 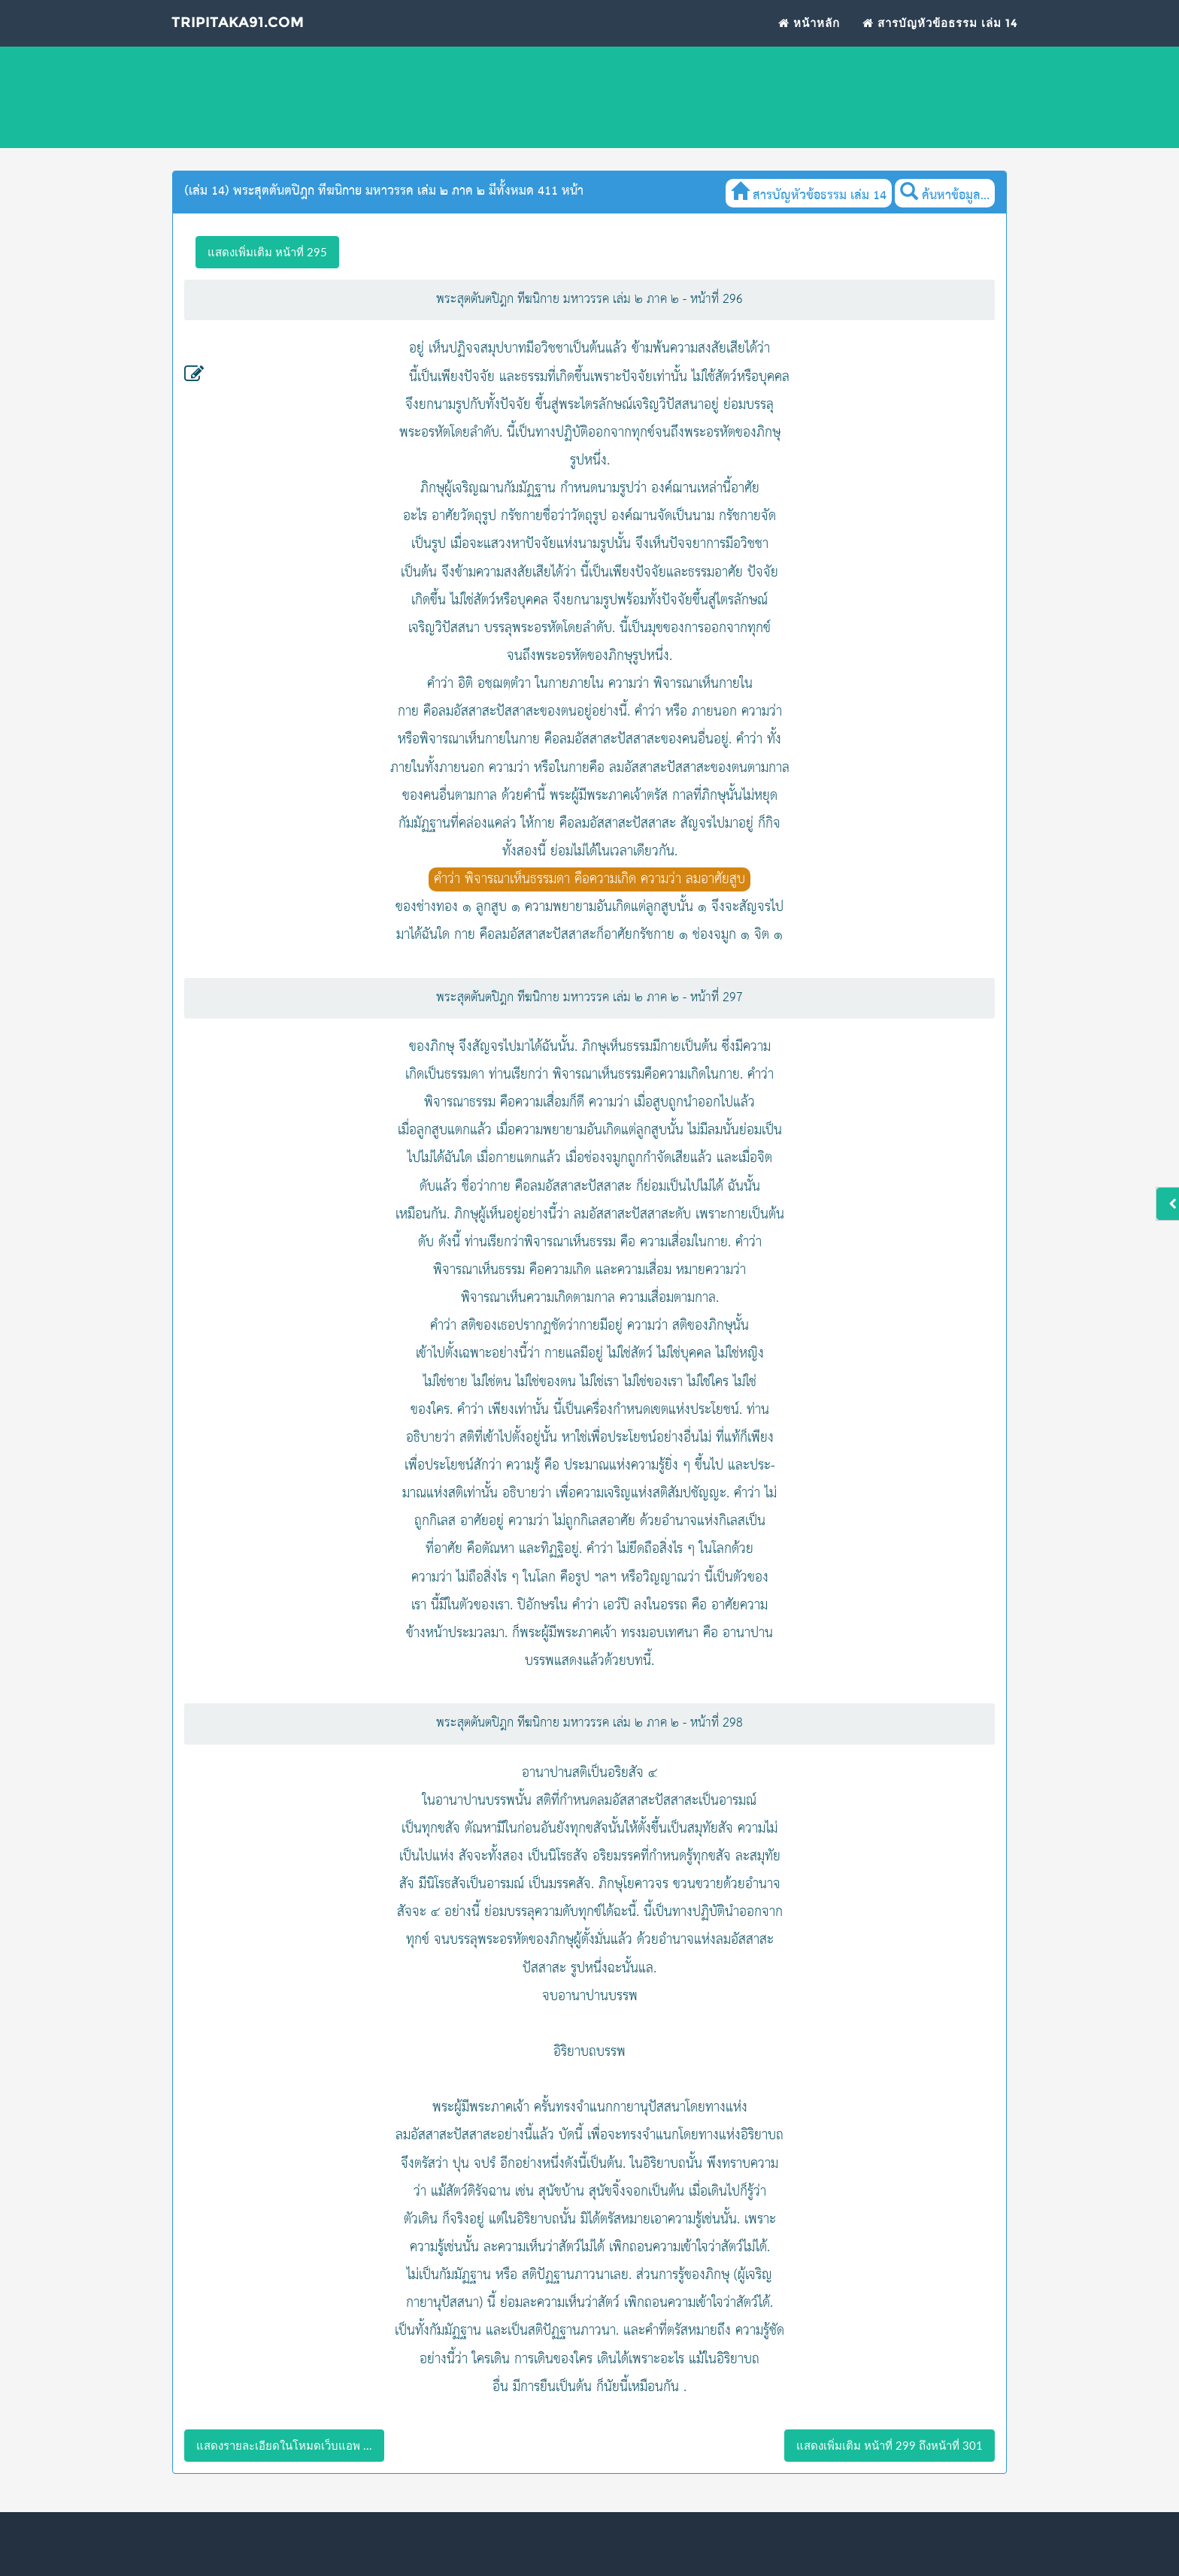 I want to click on แสดงรายละเอียดในโหมดเว็บแอพ ..., so click(x=284, y=2445).